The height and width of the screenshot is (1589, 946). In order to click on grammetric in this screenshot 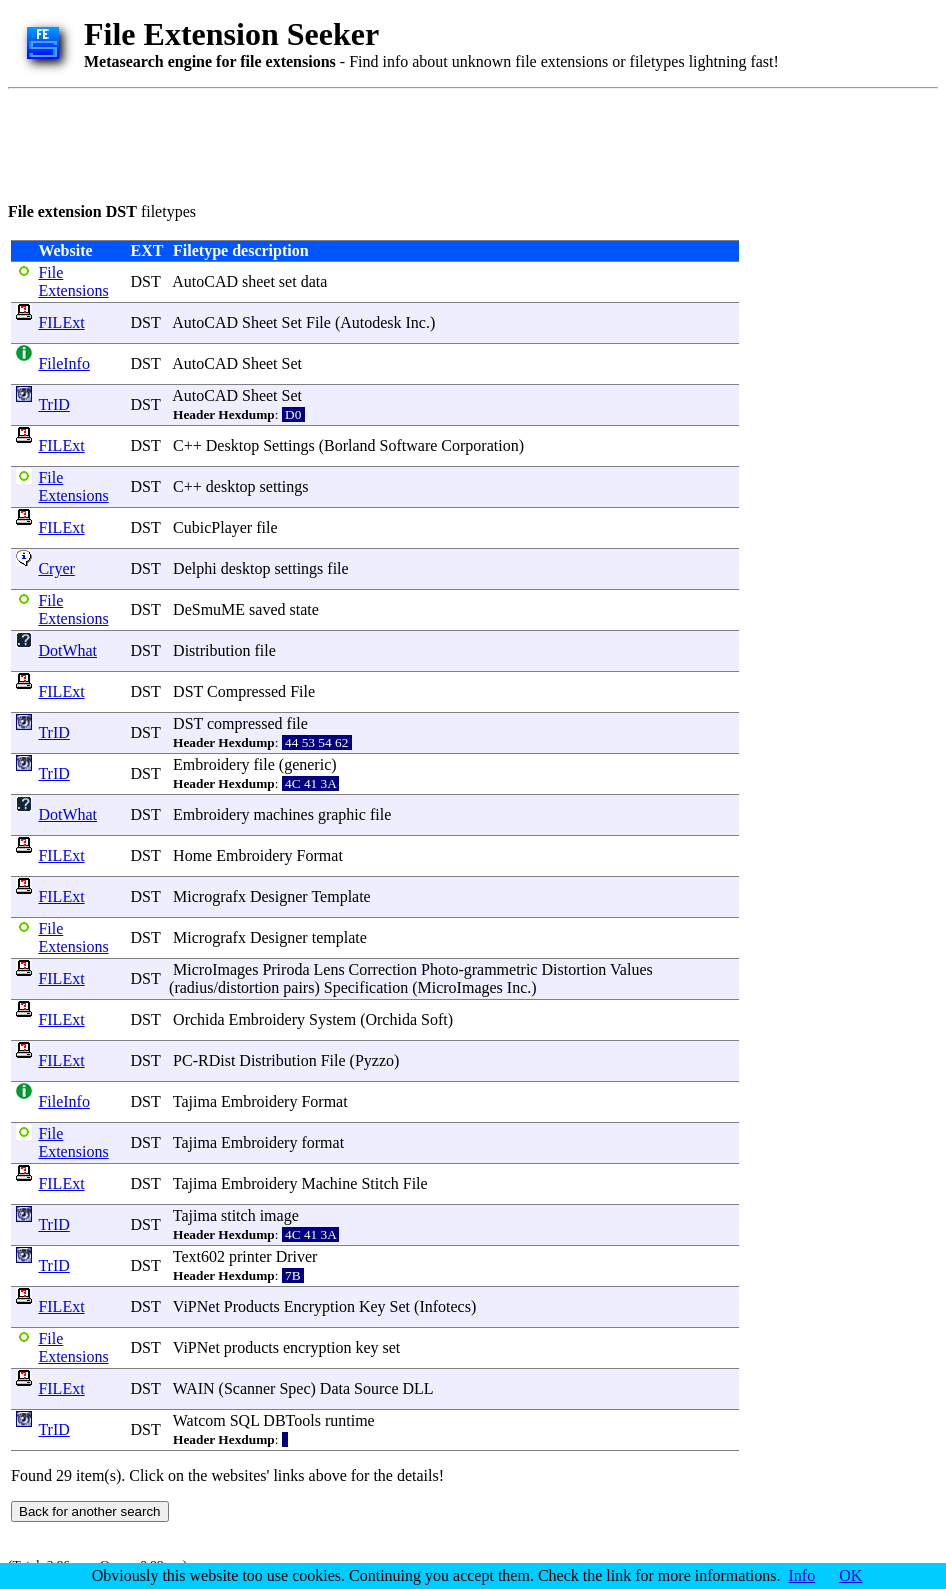, I will do `click(501, 969)`.